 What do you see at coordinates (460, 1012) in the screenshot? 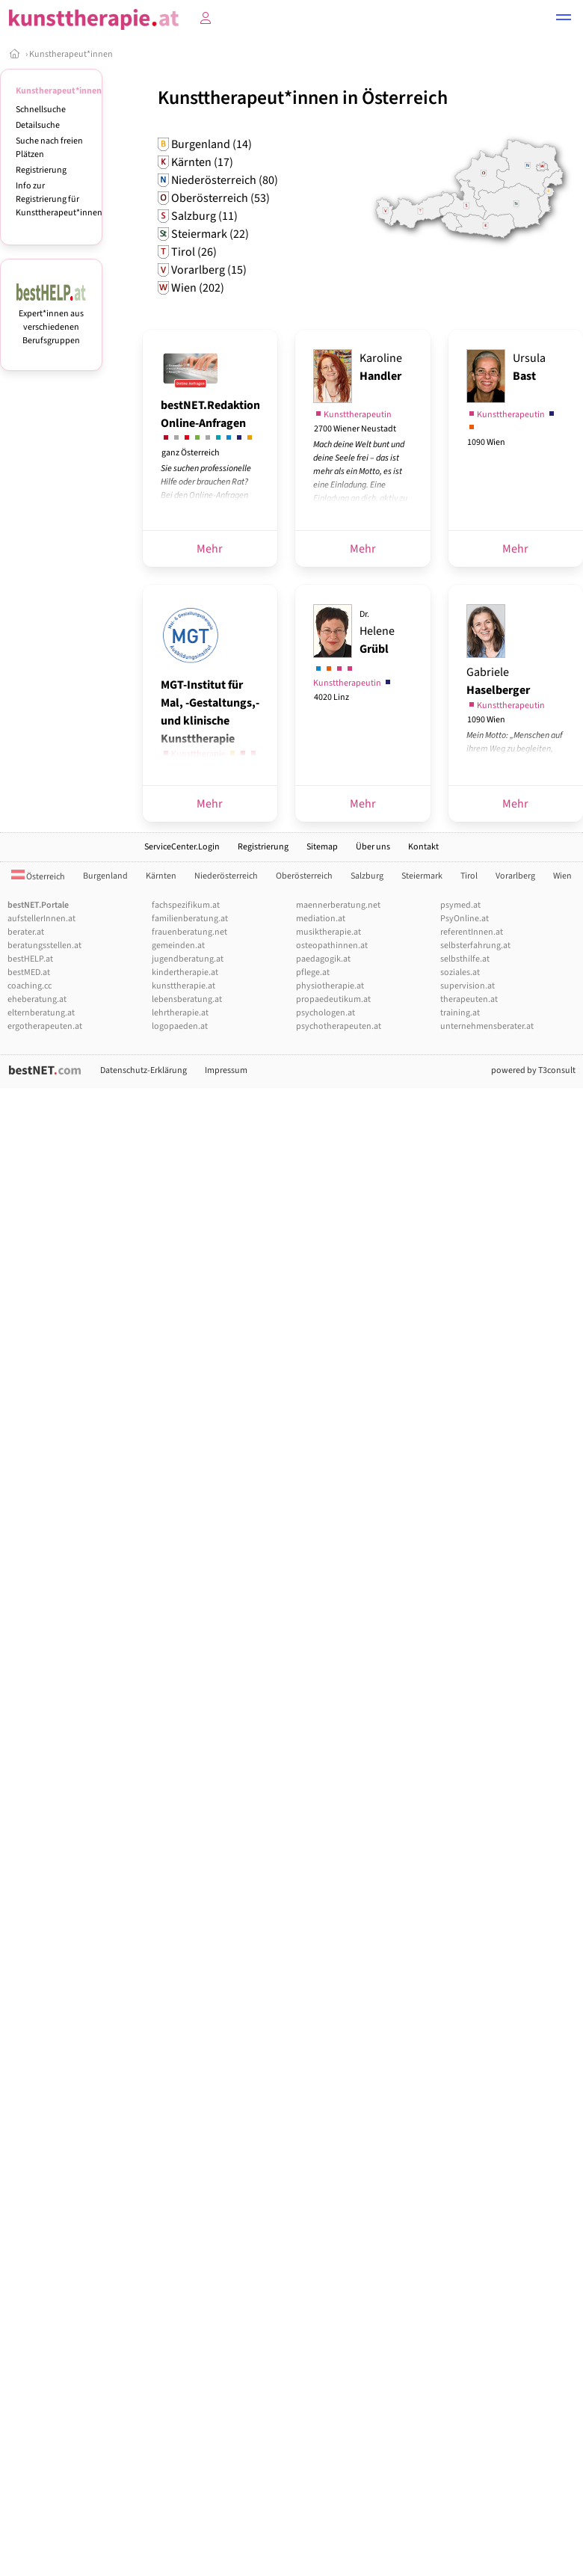
I see `training.at` at bounding box center [460, 1012].